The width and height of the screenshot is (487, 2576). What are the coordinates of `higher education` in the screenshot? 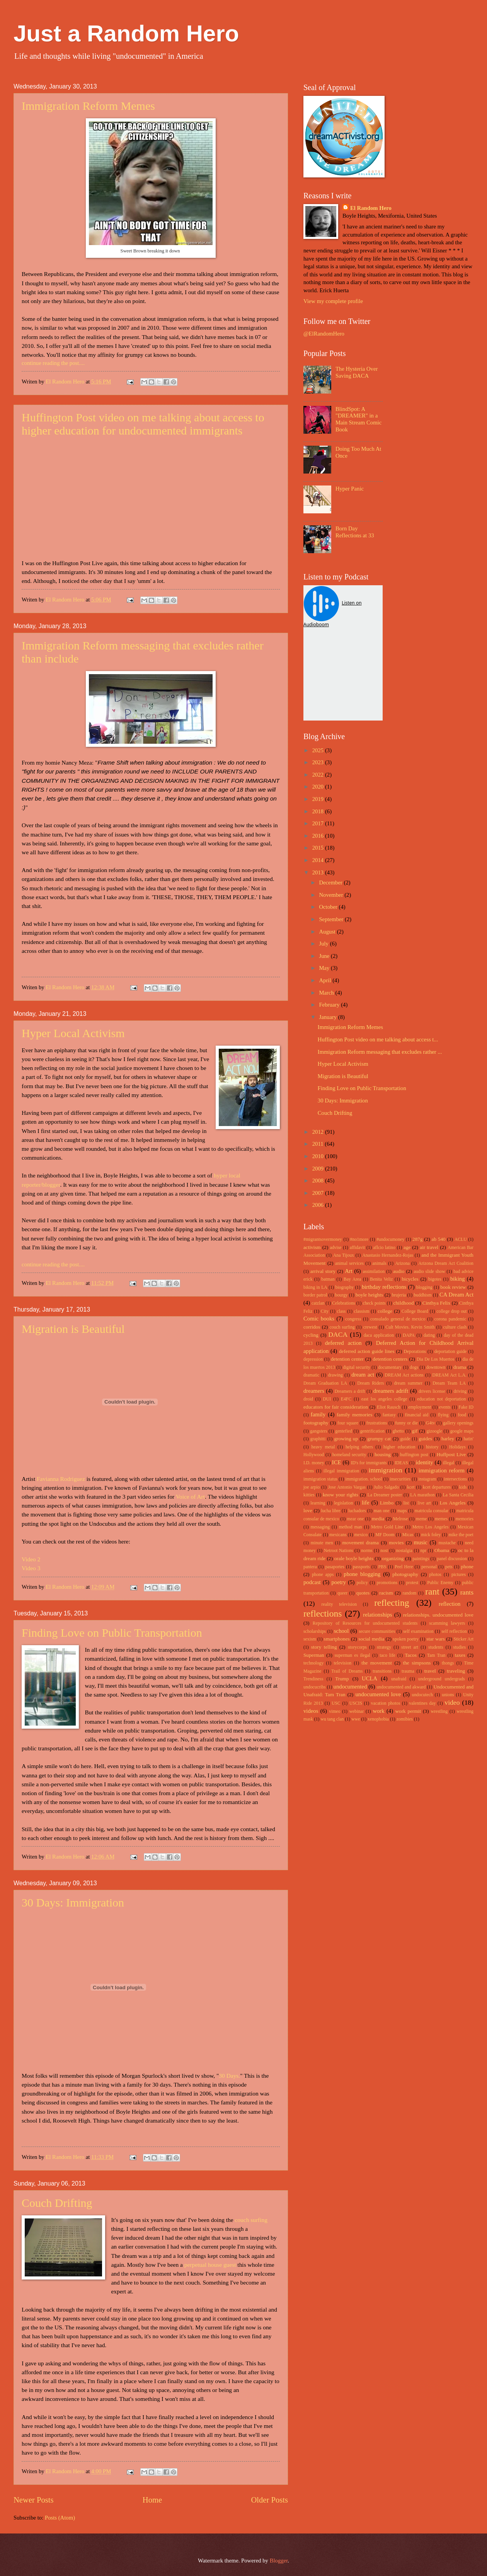 It's located at (399, 1447).